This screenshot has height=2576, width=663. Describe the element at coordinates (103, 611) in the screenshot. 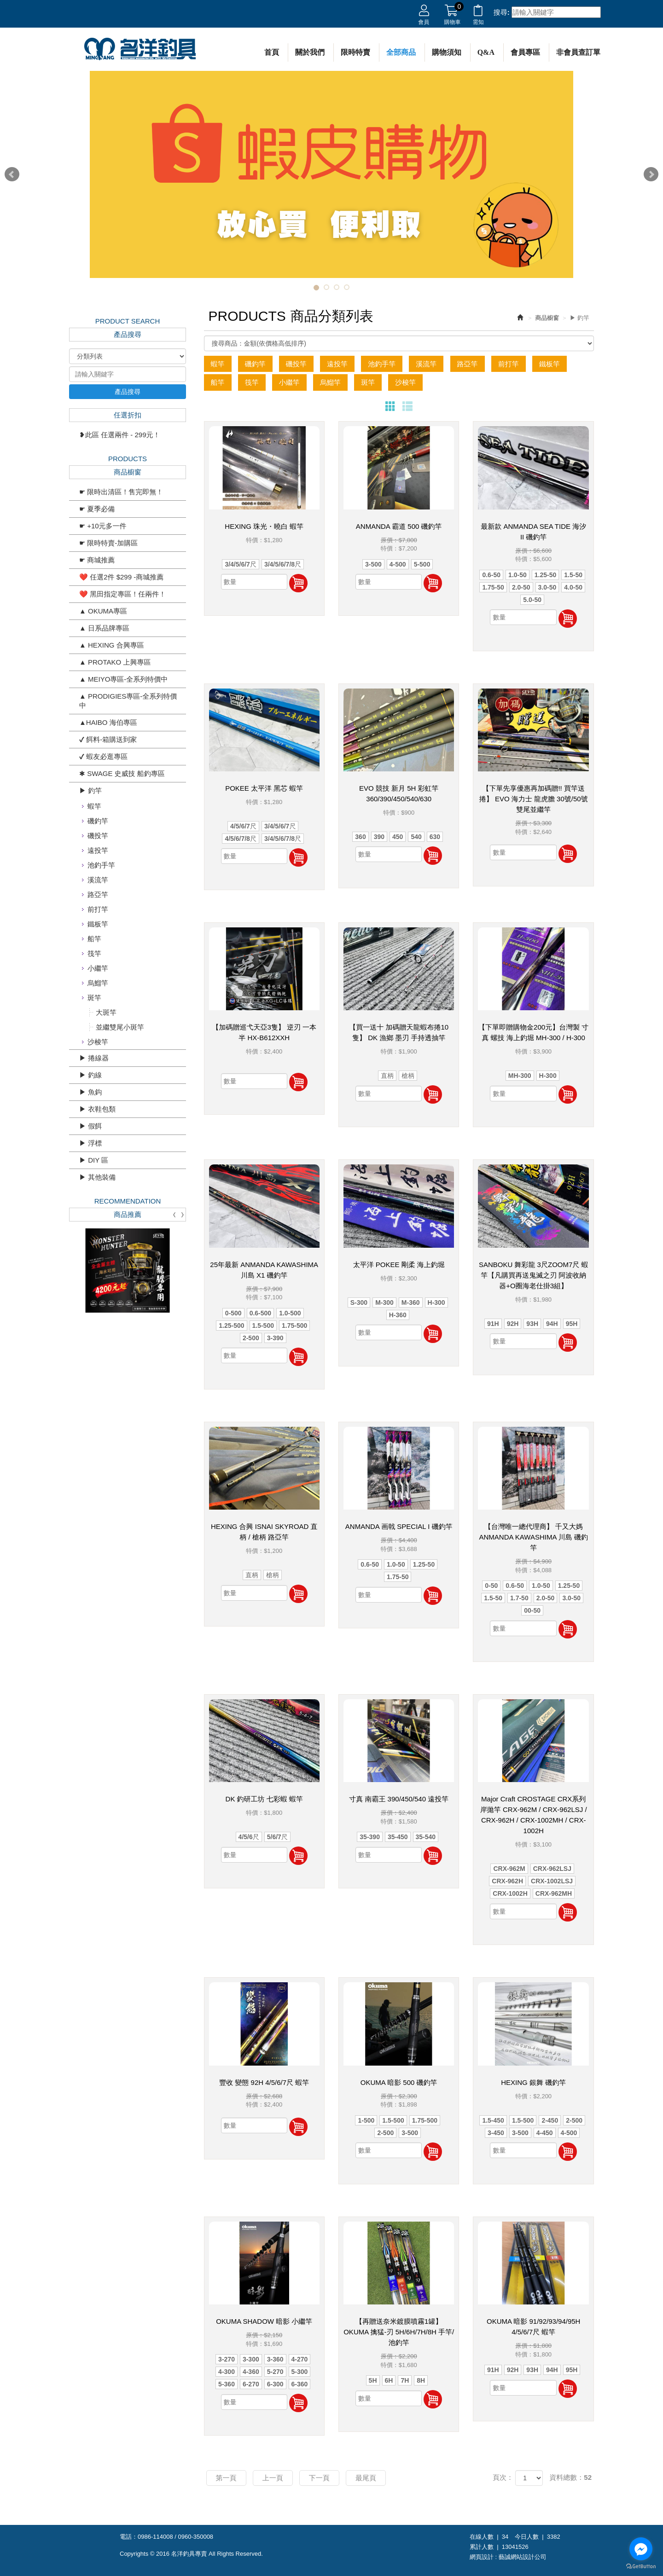

I see `▲ OKUMA專區` at that location.